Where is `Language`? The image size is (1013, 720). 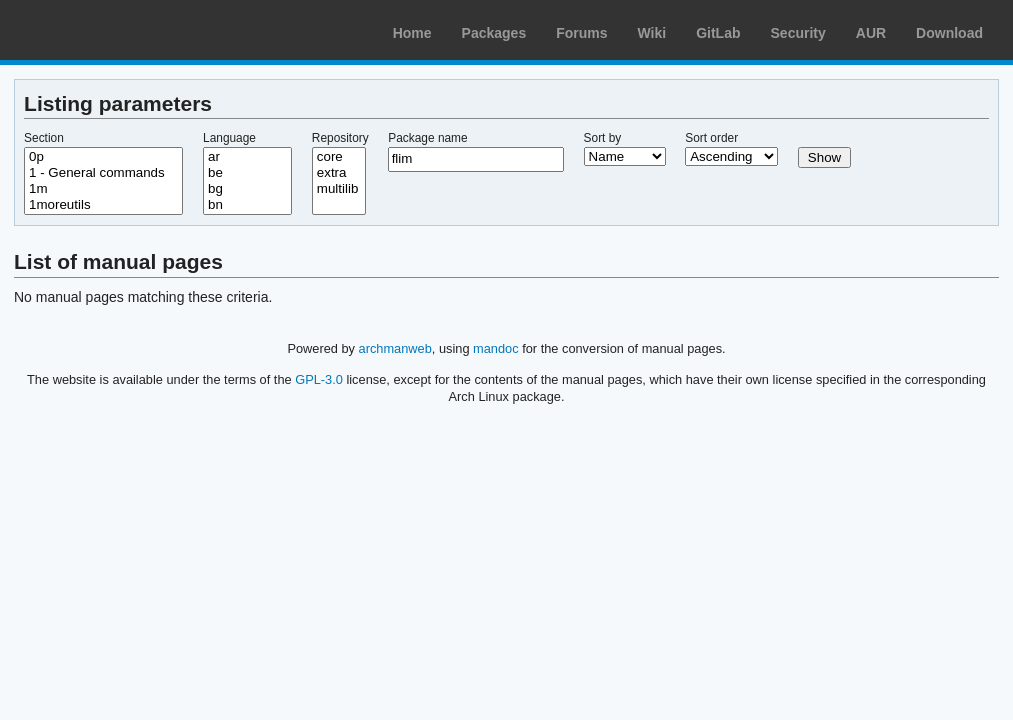 Language is located at coordinates (229, 138).